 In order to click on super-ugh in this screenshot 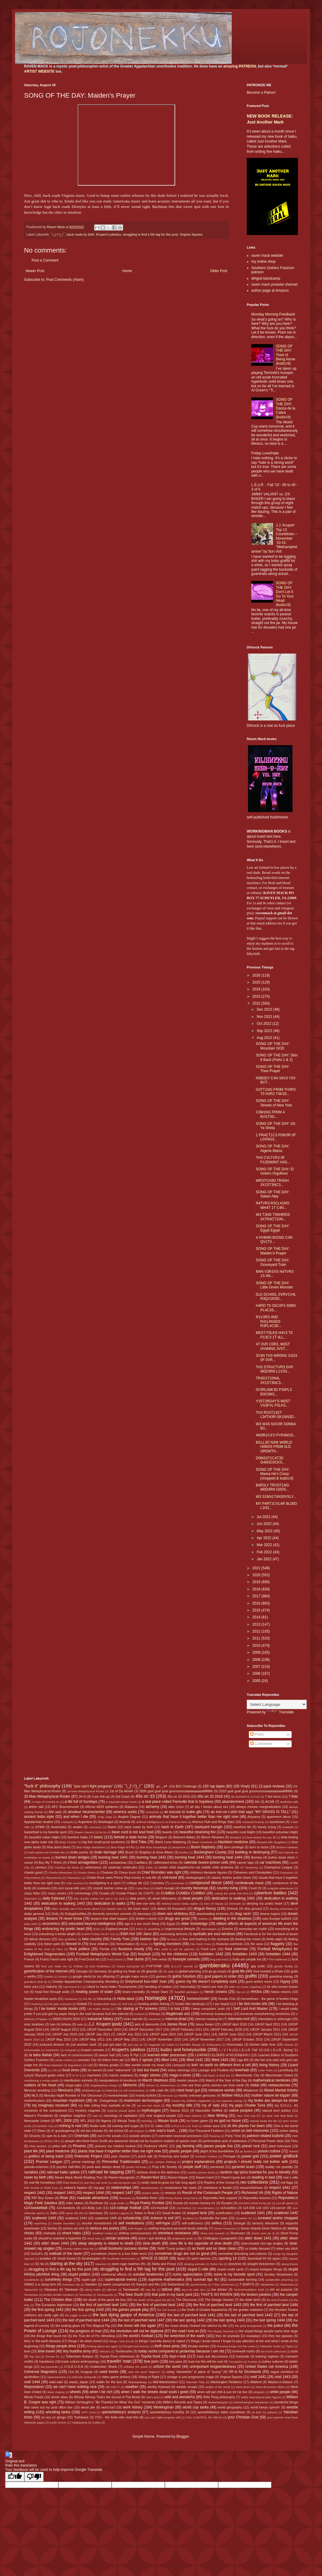, I will do `click(89, 2279)`.